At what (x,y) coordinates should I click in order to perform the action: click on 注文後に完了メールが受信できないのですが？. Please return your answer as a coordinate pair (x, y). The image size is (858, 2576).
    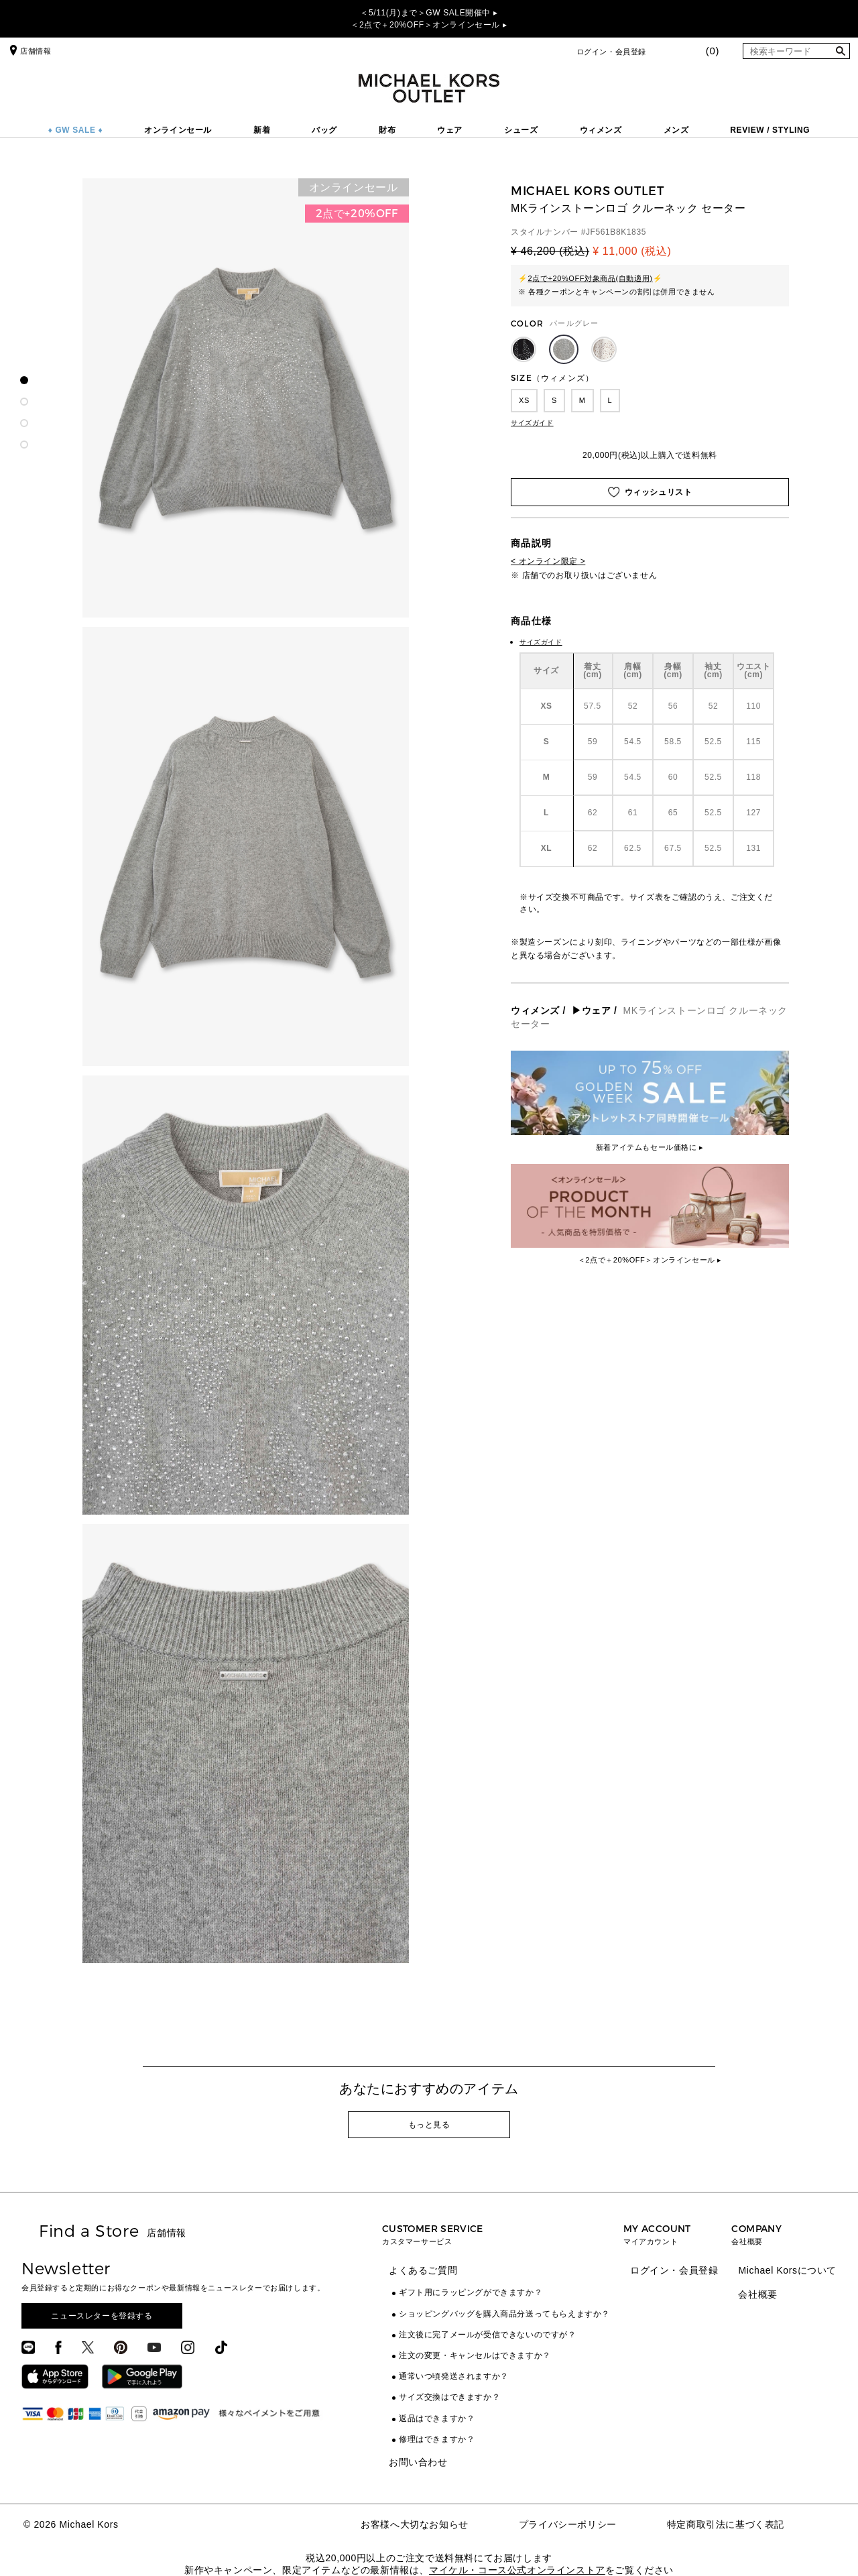
    Looking at the image, I should click on (487, 2334).